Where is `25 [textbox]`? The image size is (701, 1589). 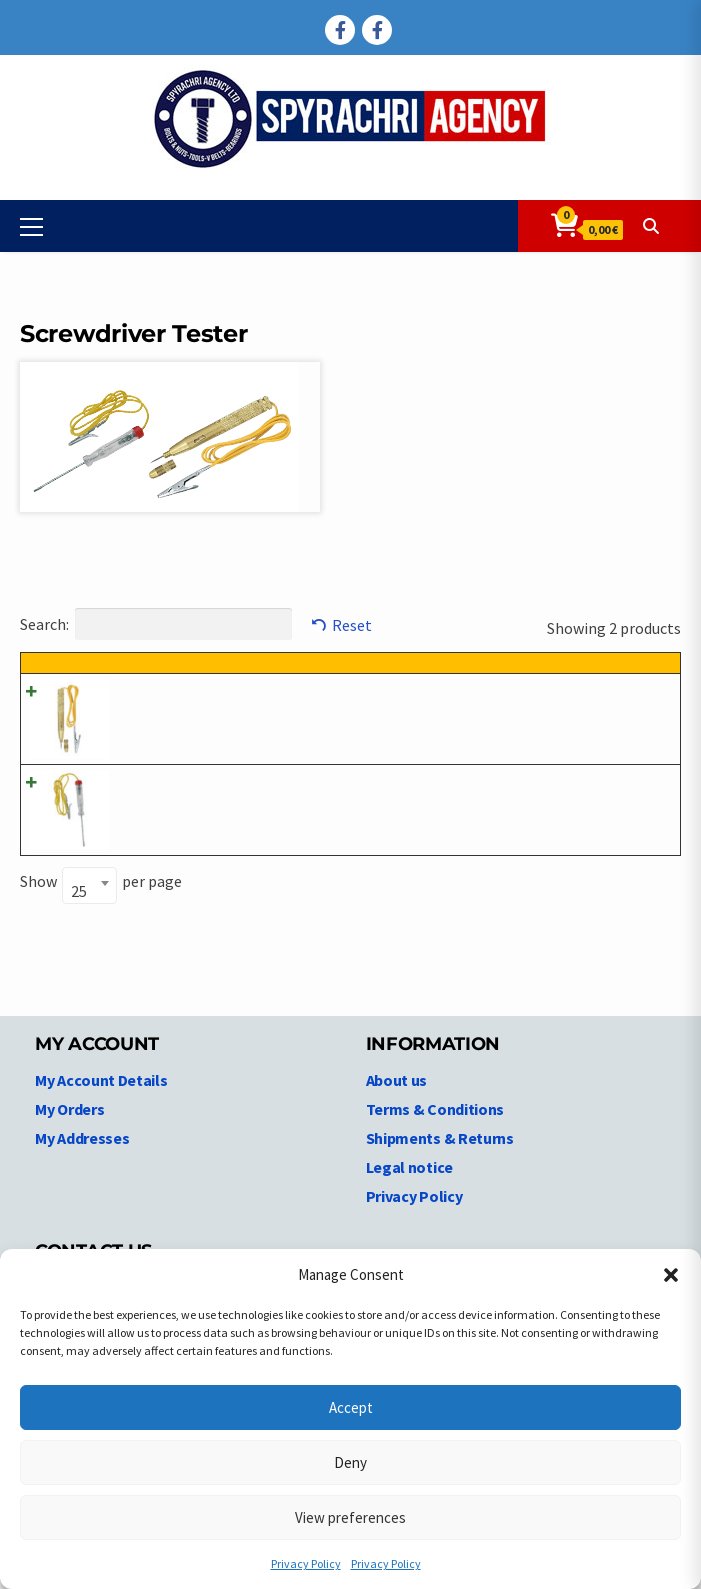
25 [textbox] is located at coordinates (79, 937).